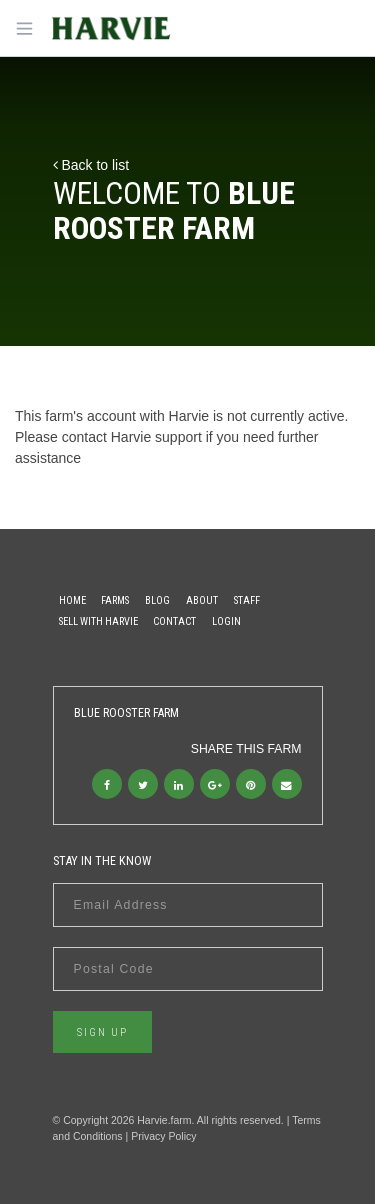 This screenshot has width=375, height=1204. I want to click on contact Harvie support, so click(132, 437).